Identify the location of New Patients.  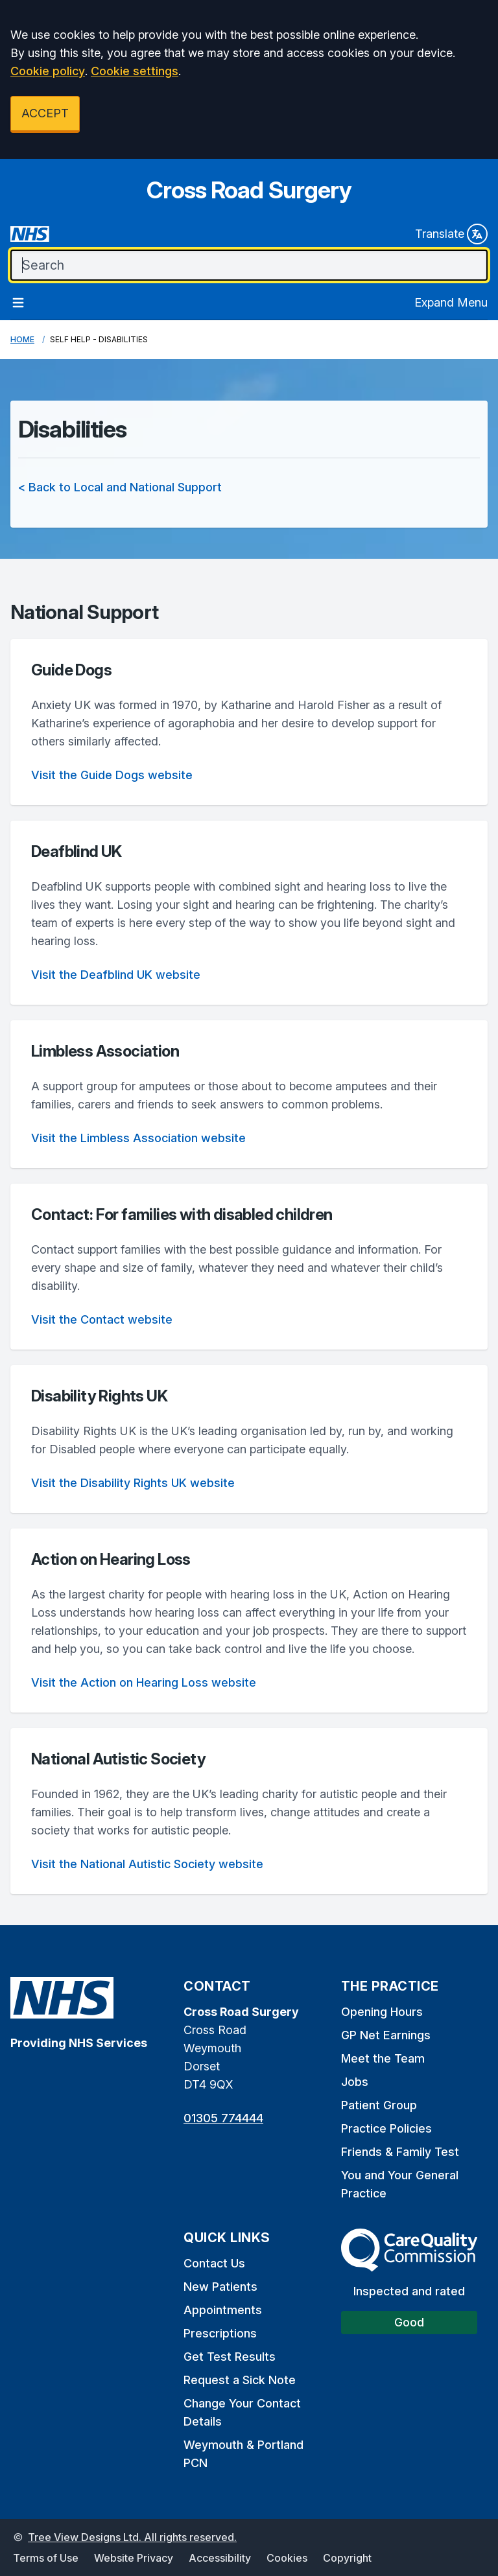
(220, 2286).